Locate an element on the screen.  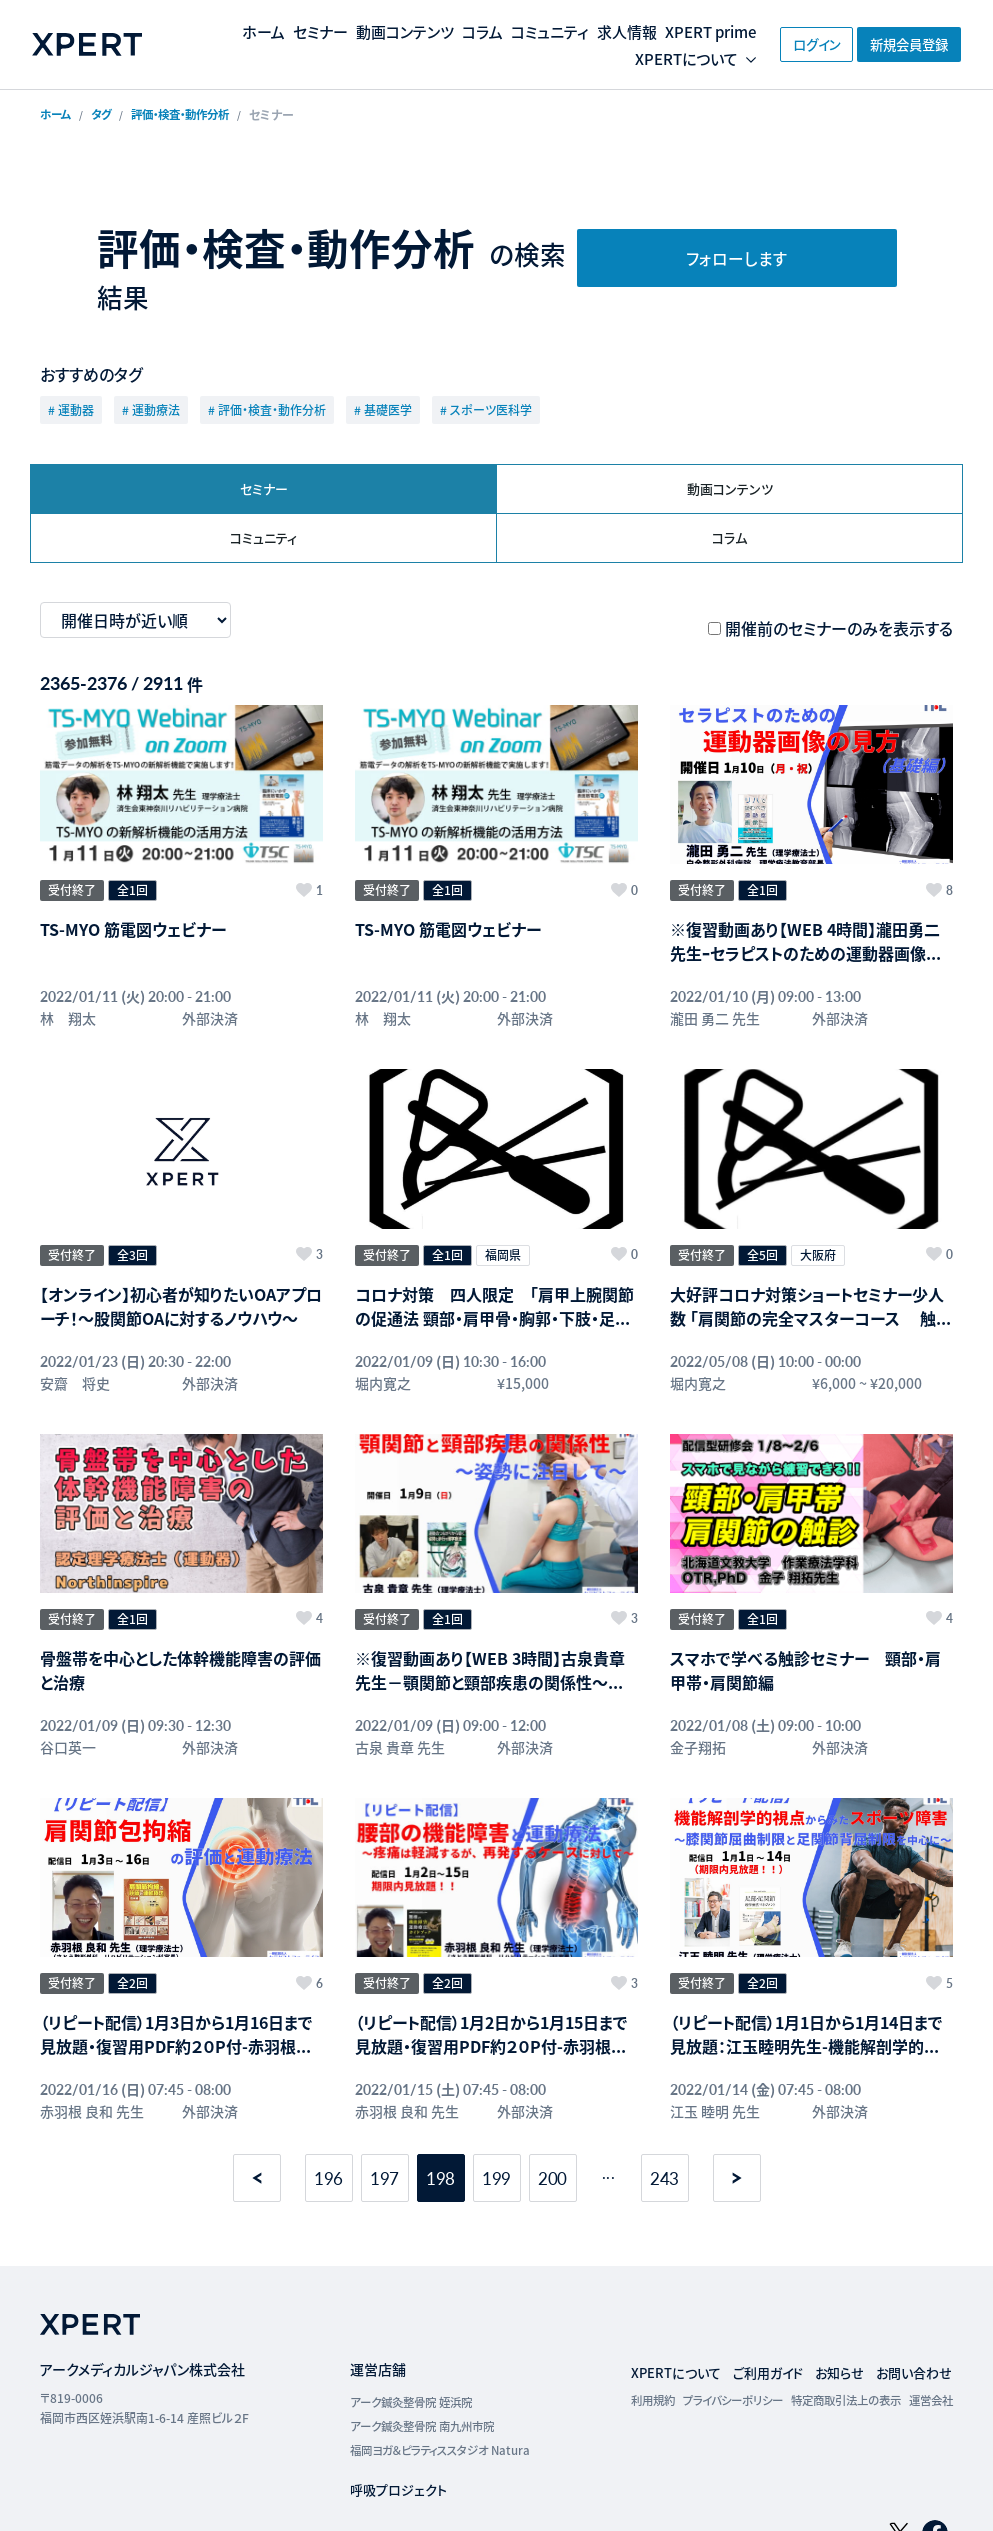
セミナー is located at coordinates (336, 31).